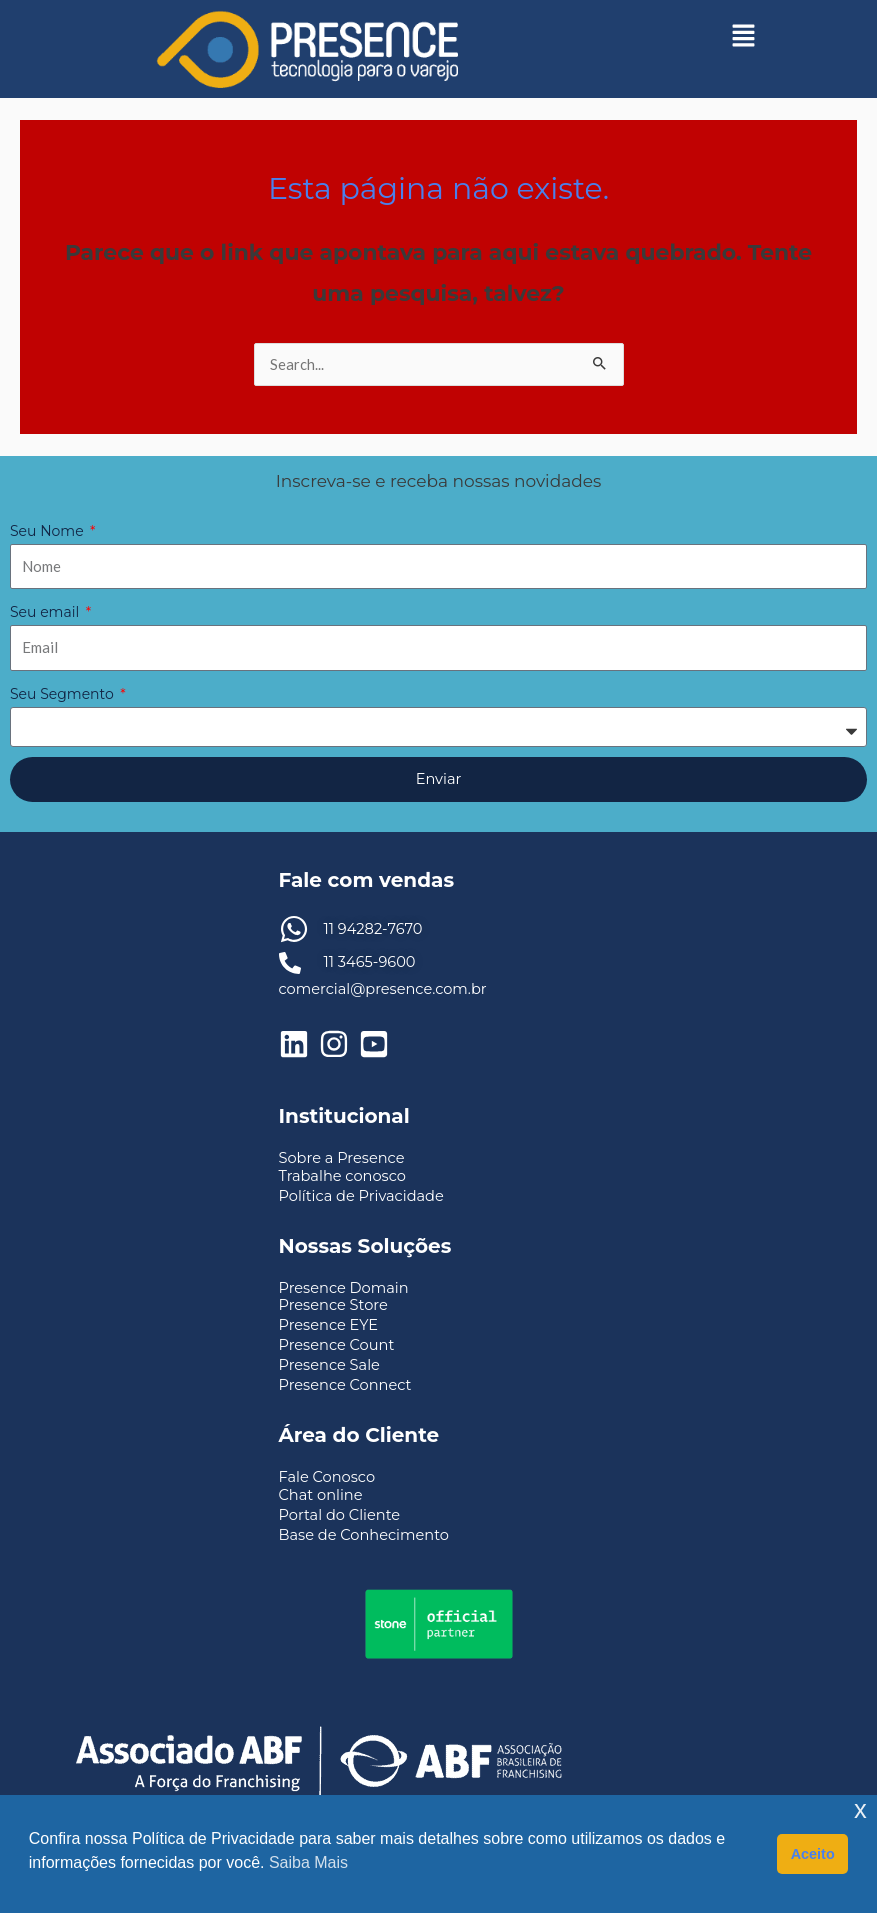 The height and width of the screenshot is (1913, 877). Describe the element at coordinates (860, 1809) in the screenshot. I see `x [button]` at that location.